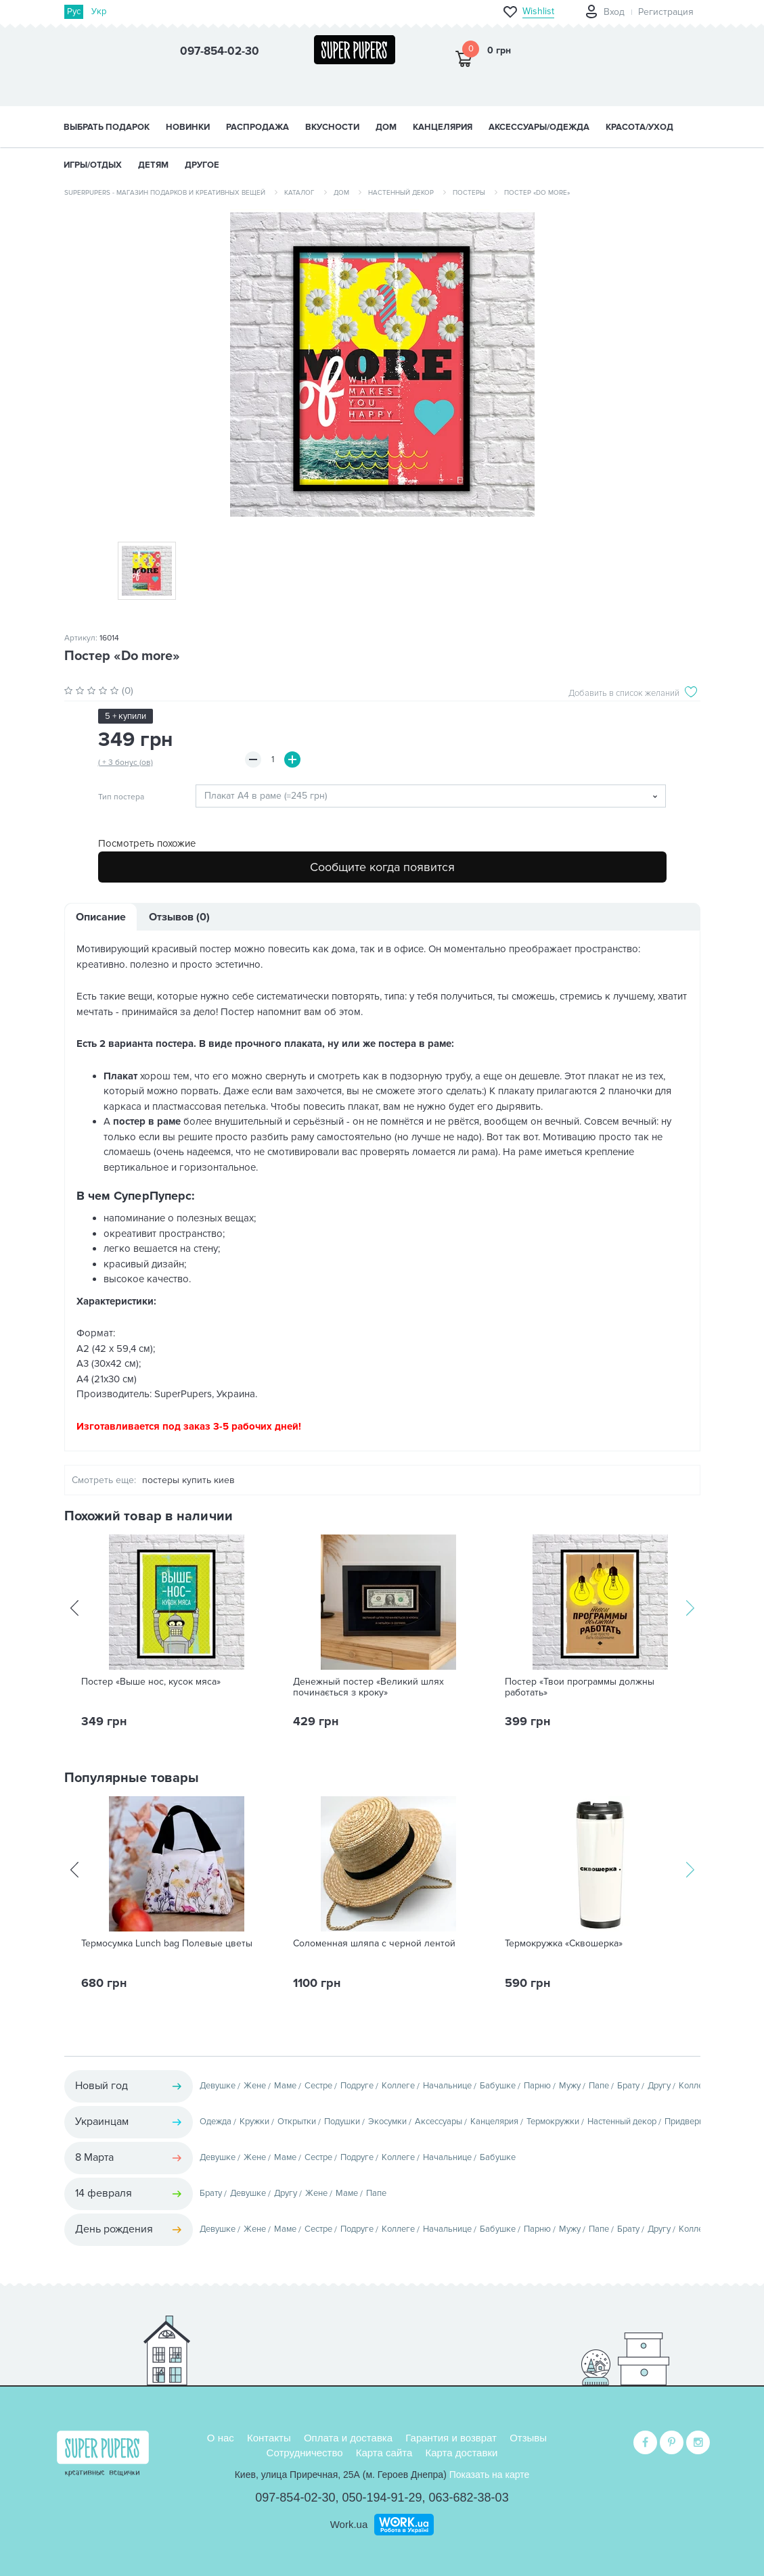 This screenshot has width=764, height=2576. Describe the element at coordinates (438, 2121) in the screenshot. I see `Аксессуары` at that location.